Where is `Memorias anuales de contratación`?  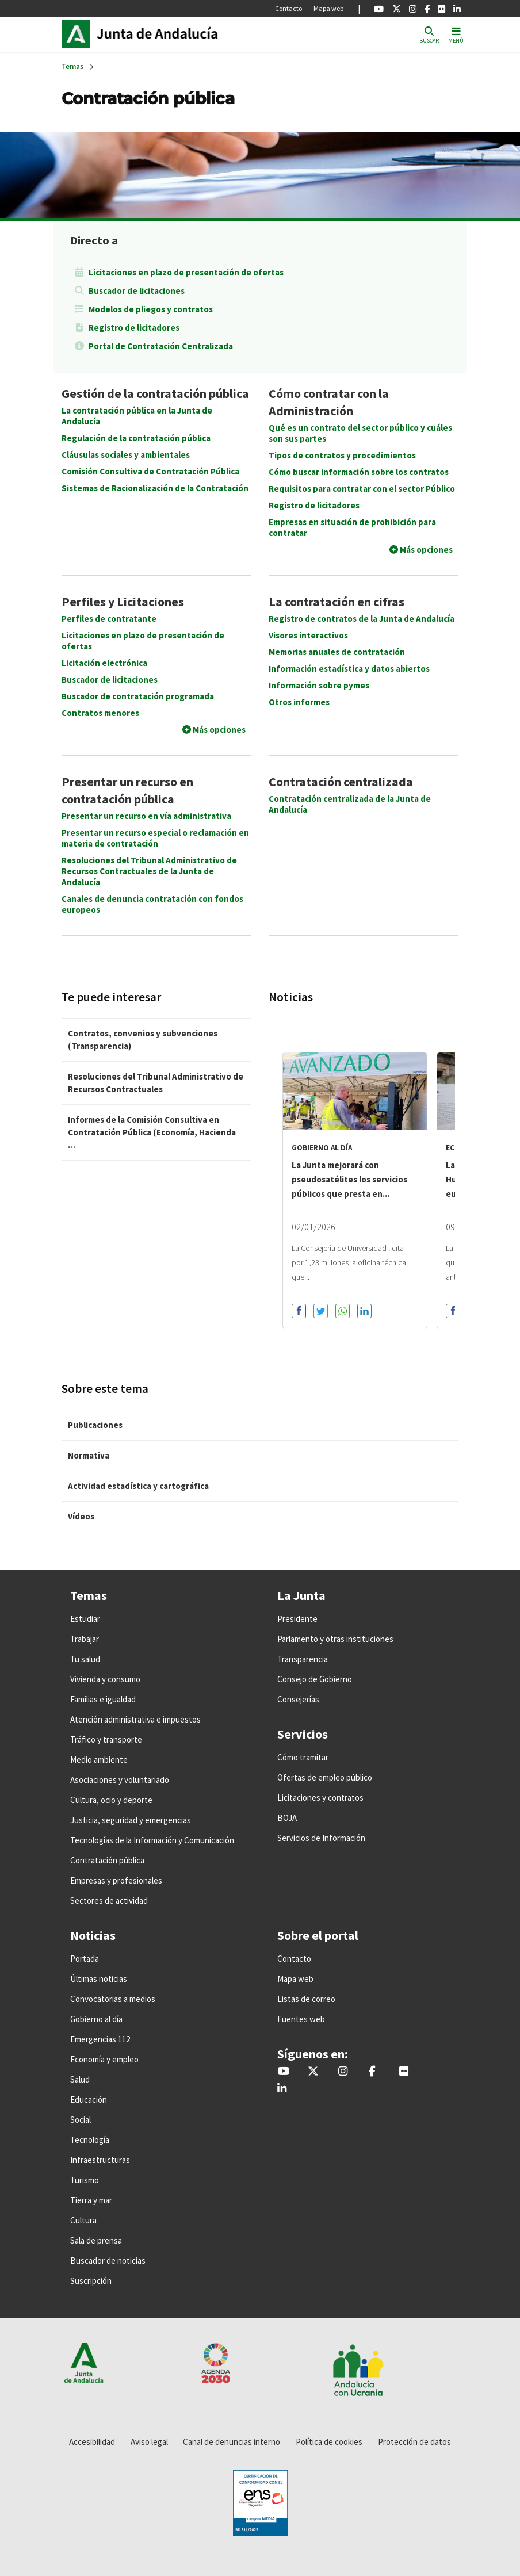
Memorias anuales de contratación is located at coordinates (337, 651).